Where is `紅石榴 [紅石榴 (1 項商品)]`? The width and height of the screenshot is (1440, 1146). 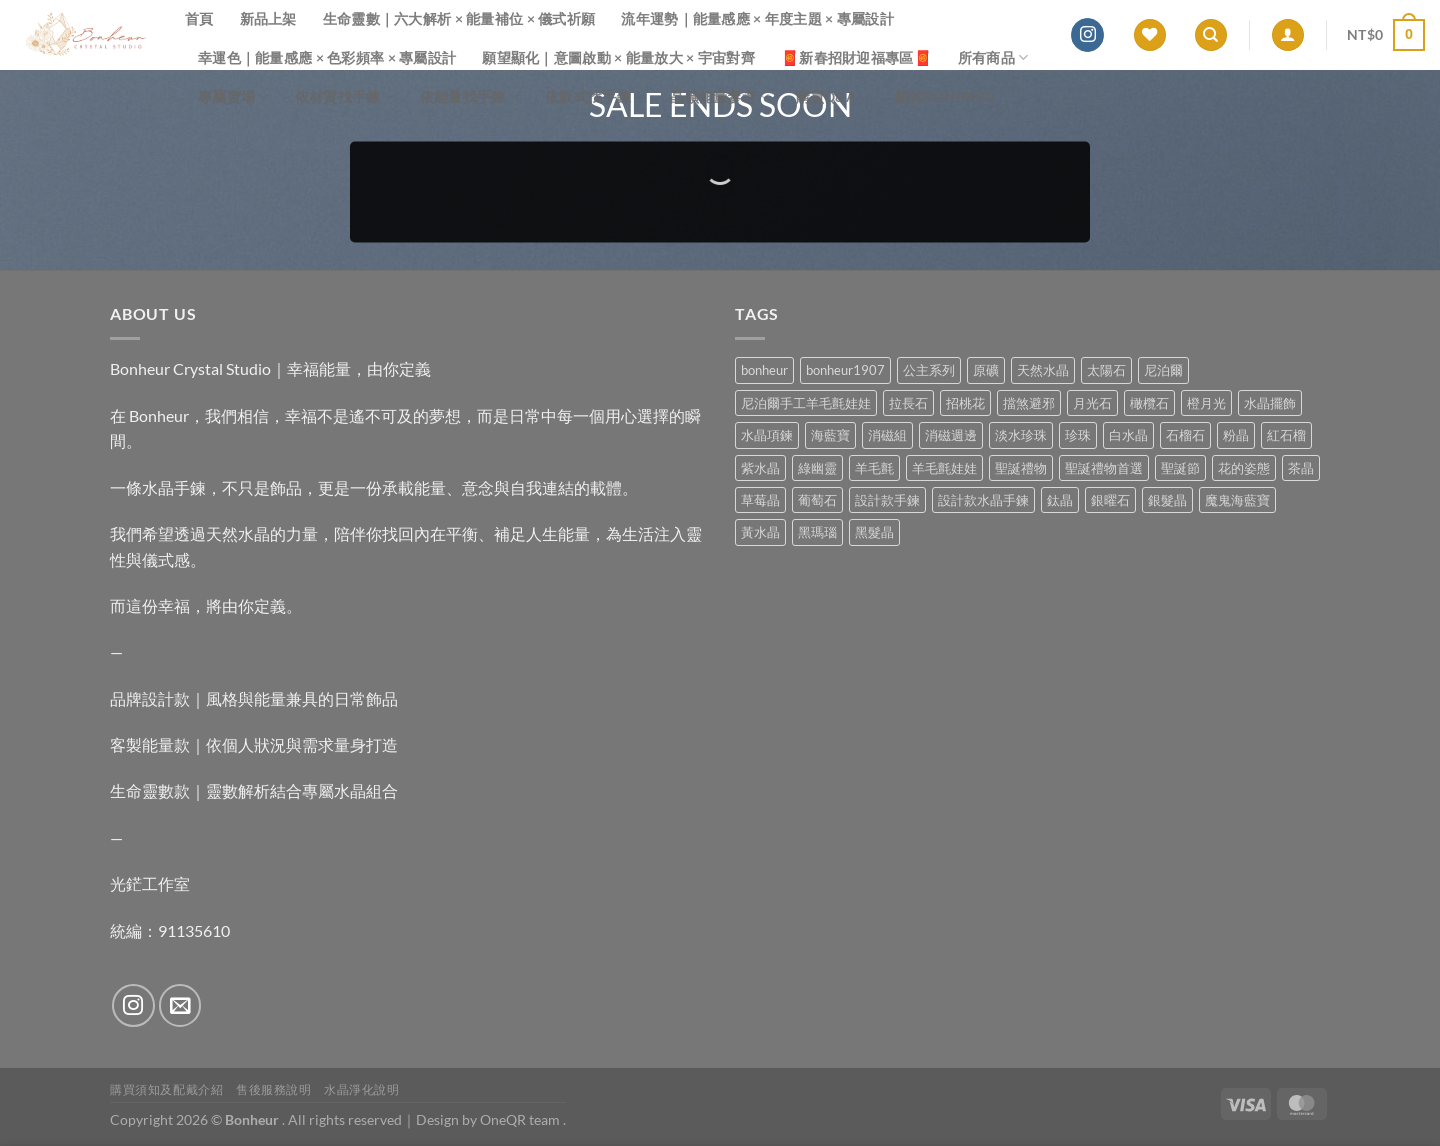
紅石榴 [紅石榴 (1 項商品)] is located at coordinates (1286, 435).